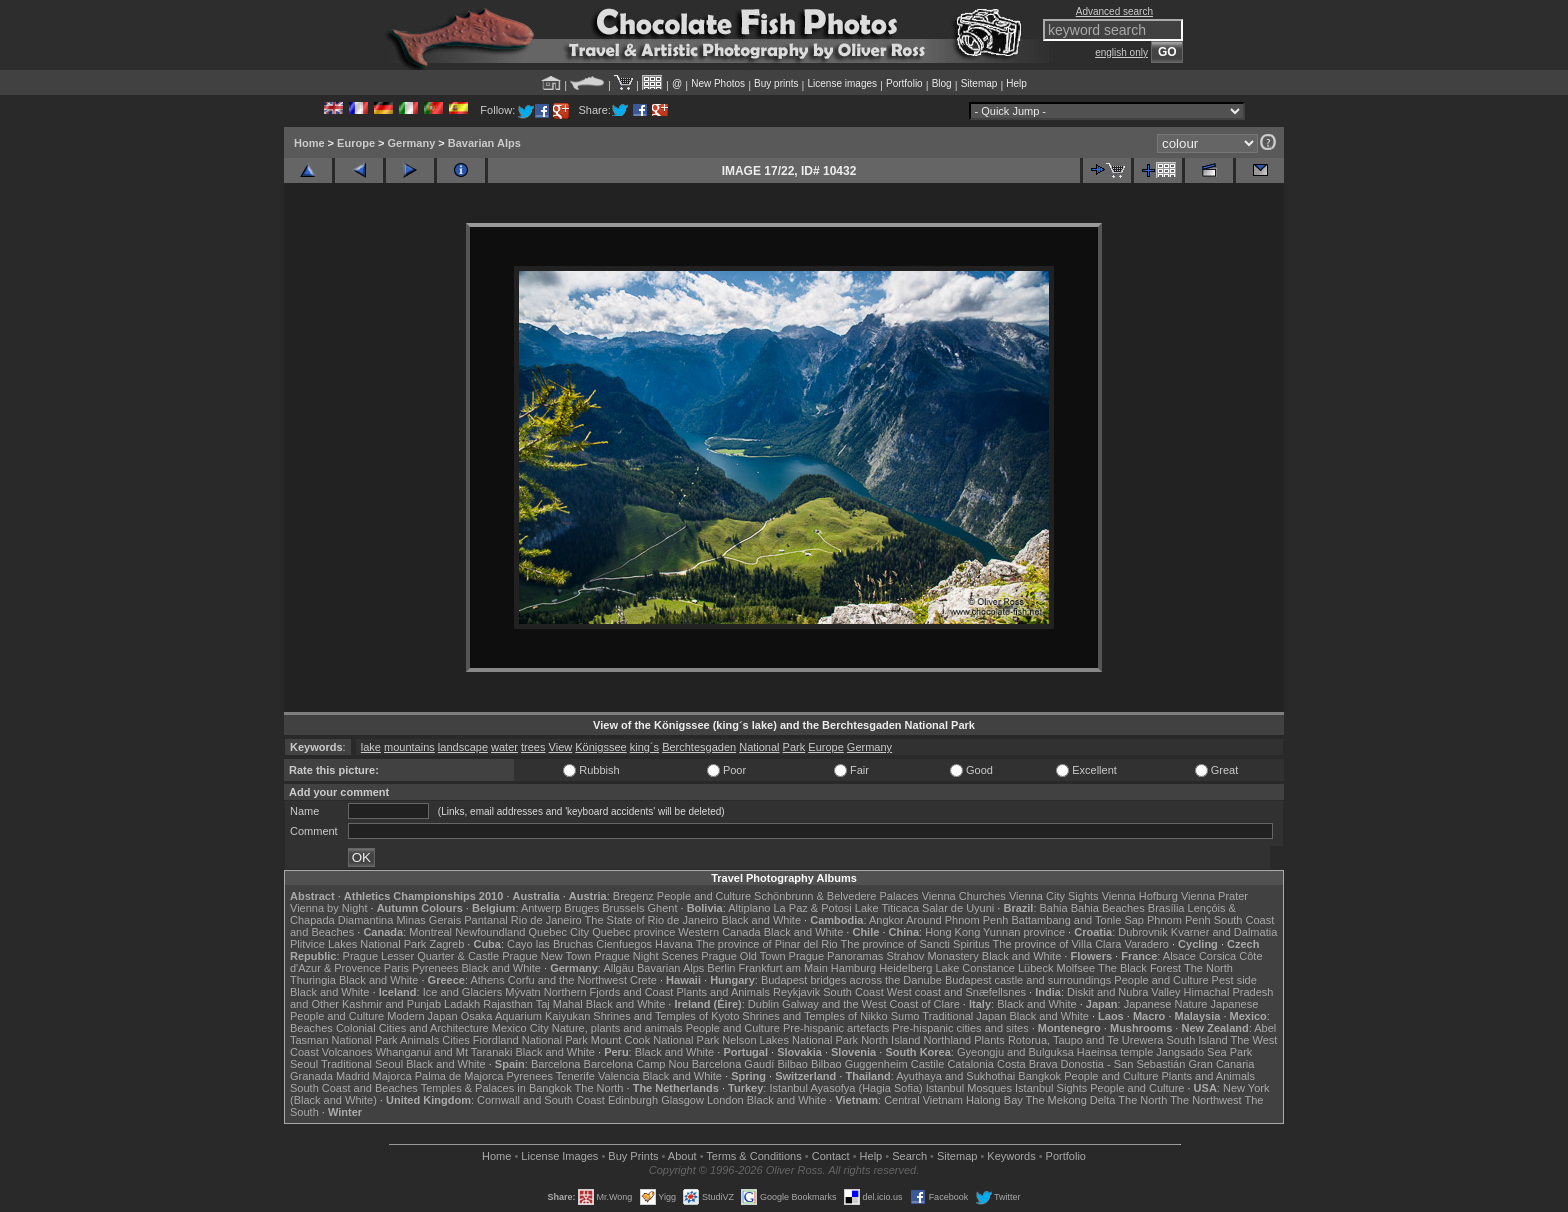 The height and width of the screenshot is (1212, 1568). What do you see at coordinates (504, 747) in the screenshot?
I see `water` at bounding box center [504, 747].